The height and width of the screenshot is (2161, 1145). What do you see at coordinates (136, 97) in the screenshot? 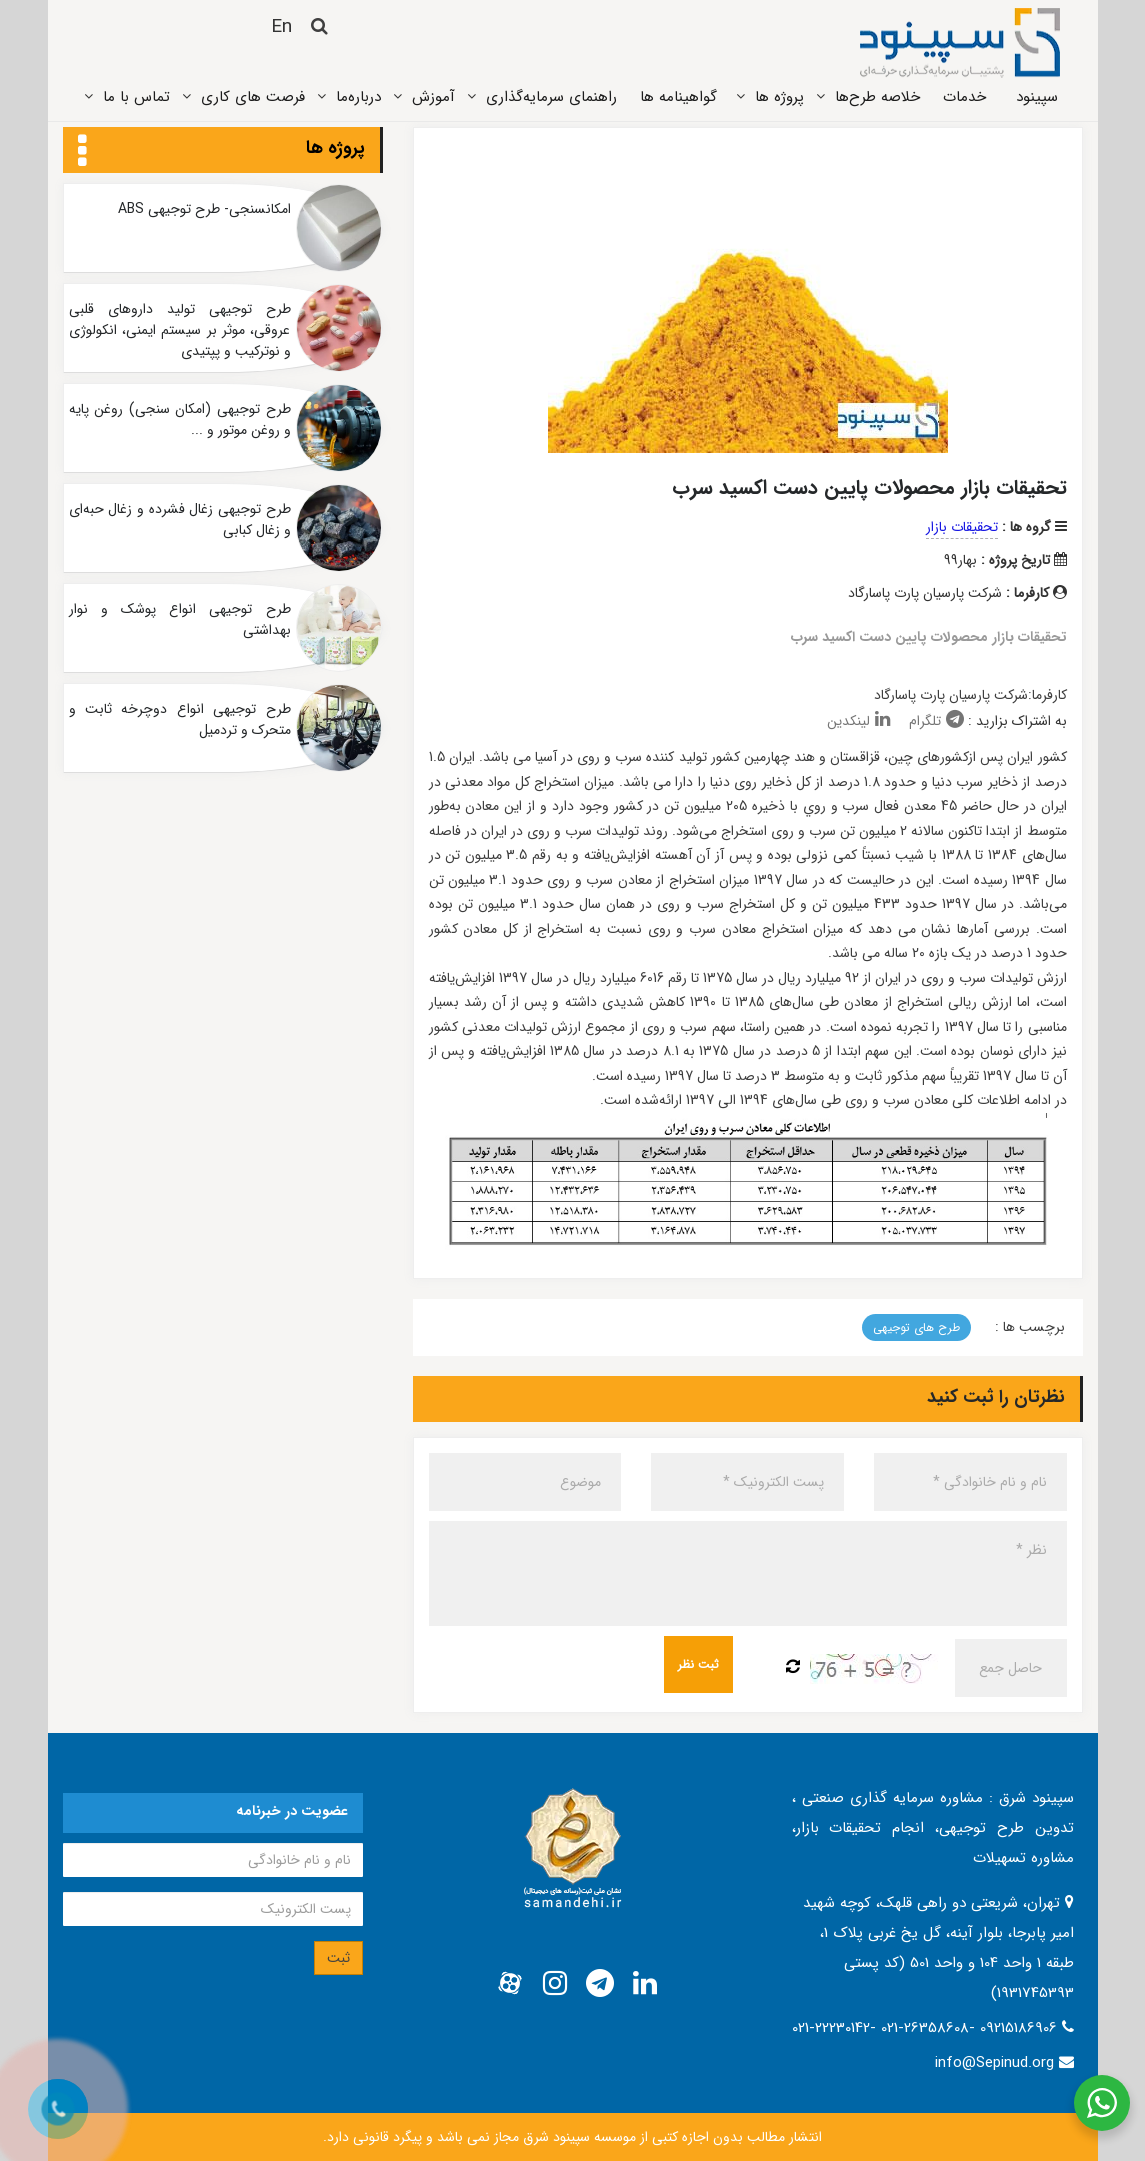
I see `تماس ‌با ما` at bounding box center [136, 97].